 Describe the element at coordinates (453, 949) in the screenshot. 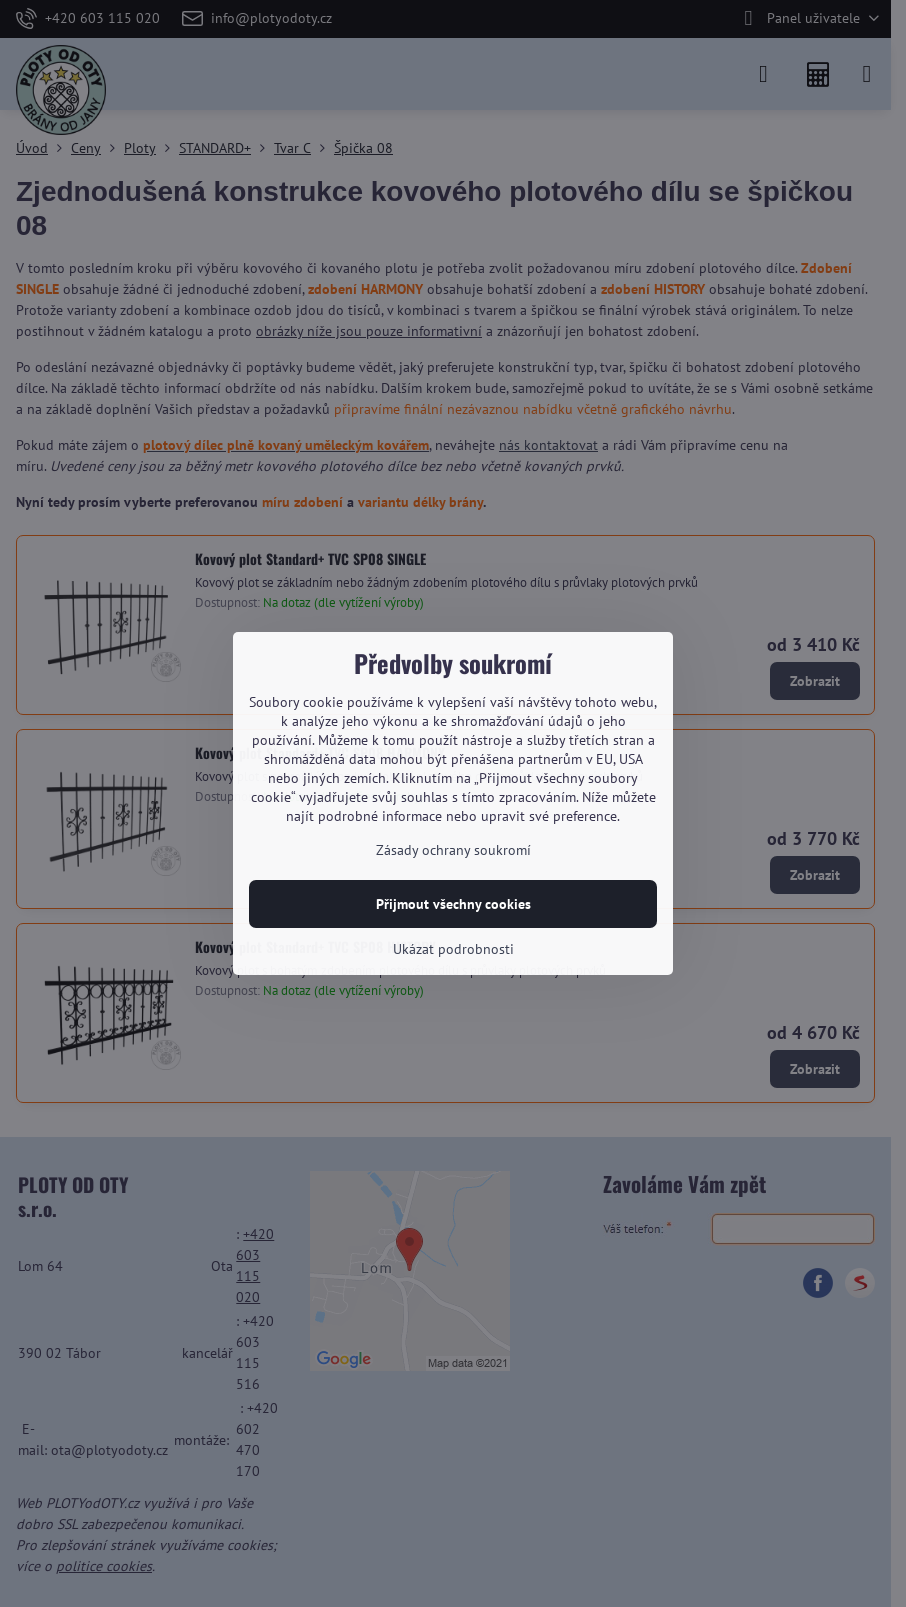

I see `Ukázat podrobnosti` at that location.